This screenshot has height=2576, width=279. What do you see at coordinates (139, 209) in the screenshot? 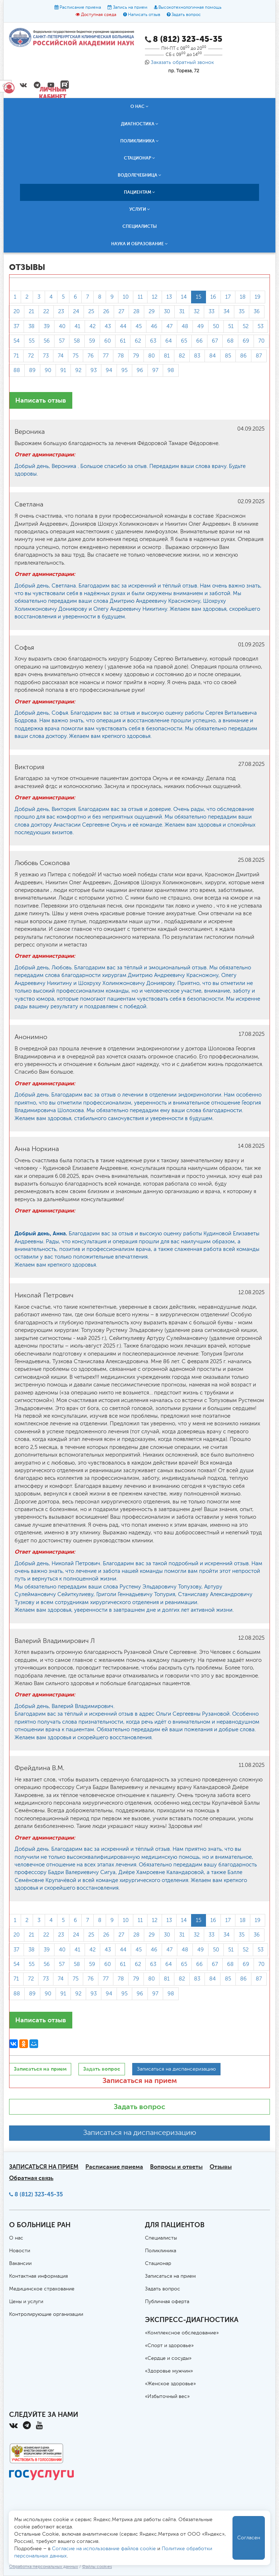
I see `Услуги` at bounding box center [139, 209].